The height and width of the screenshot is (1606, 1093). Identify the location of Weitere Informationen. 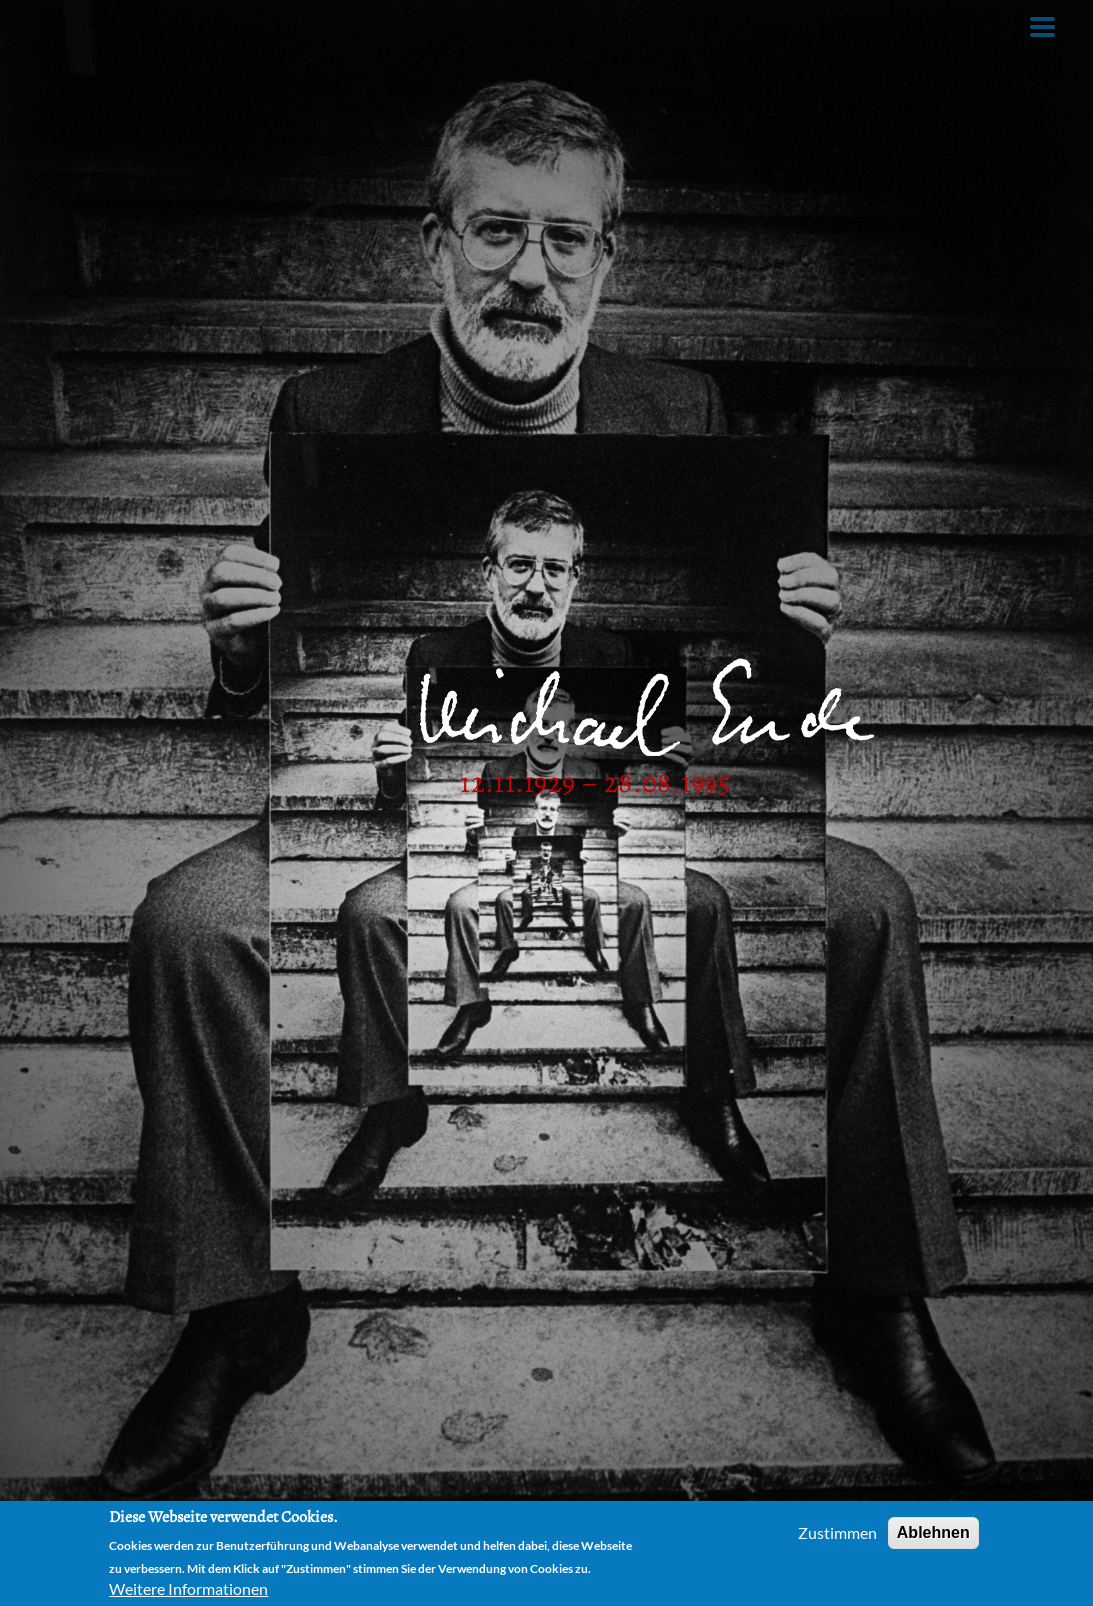
(188, 1589).